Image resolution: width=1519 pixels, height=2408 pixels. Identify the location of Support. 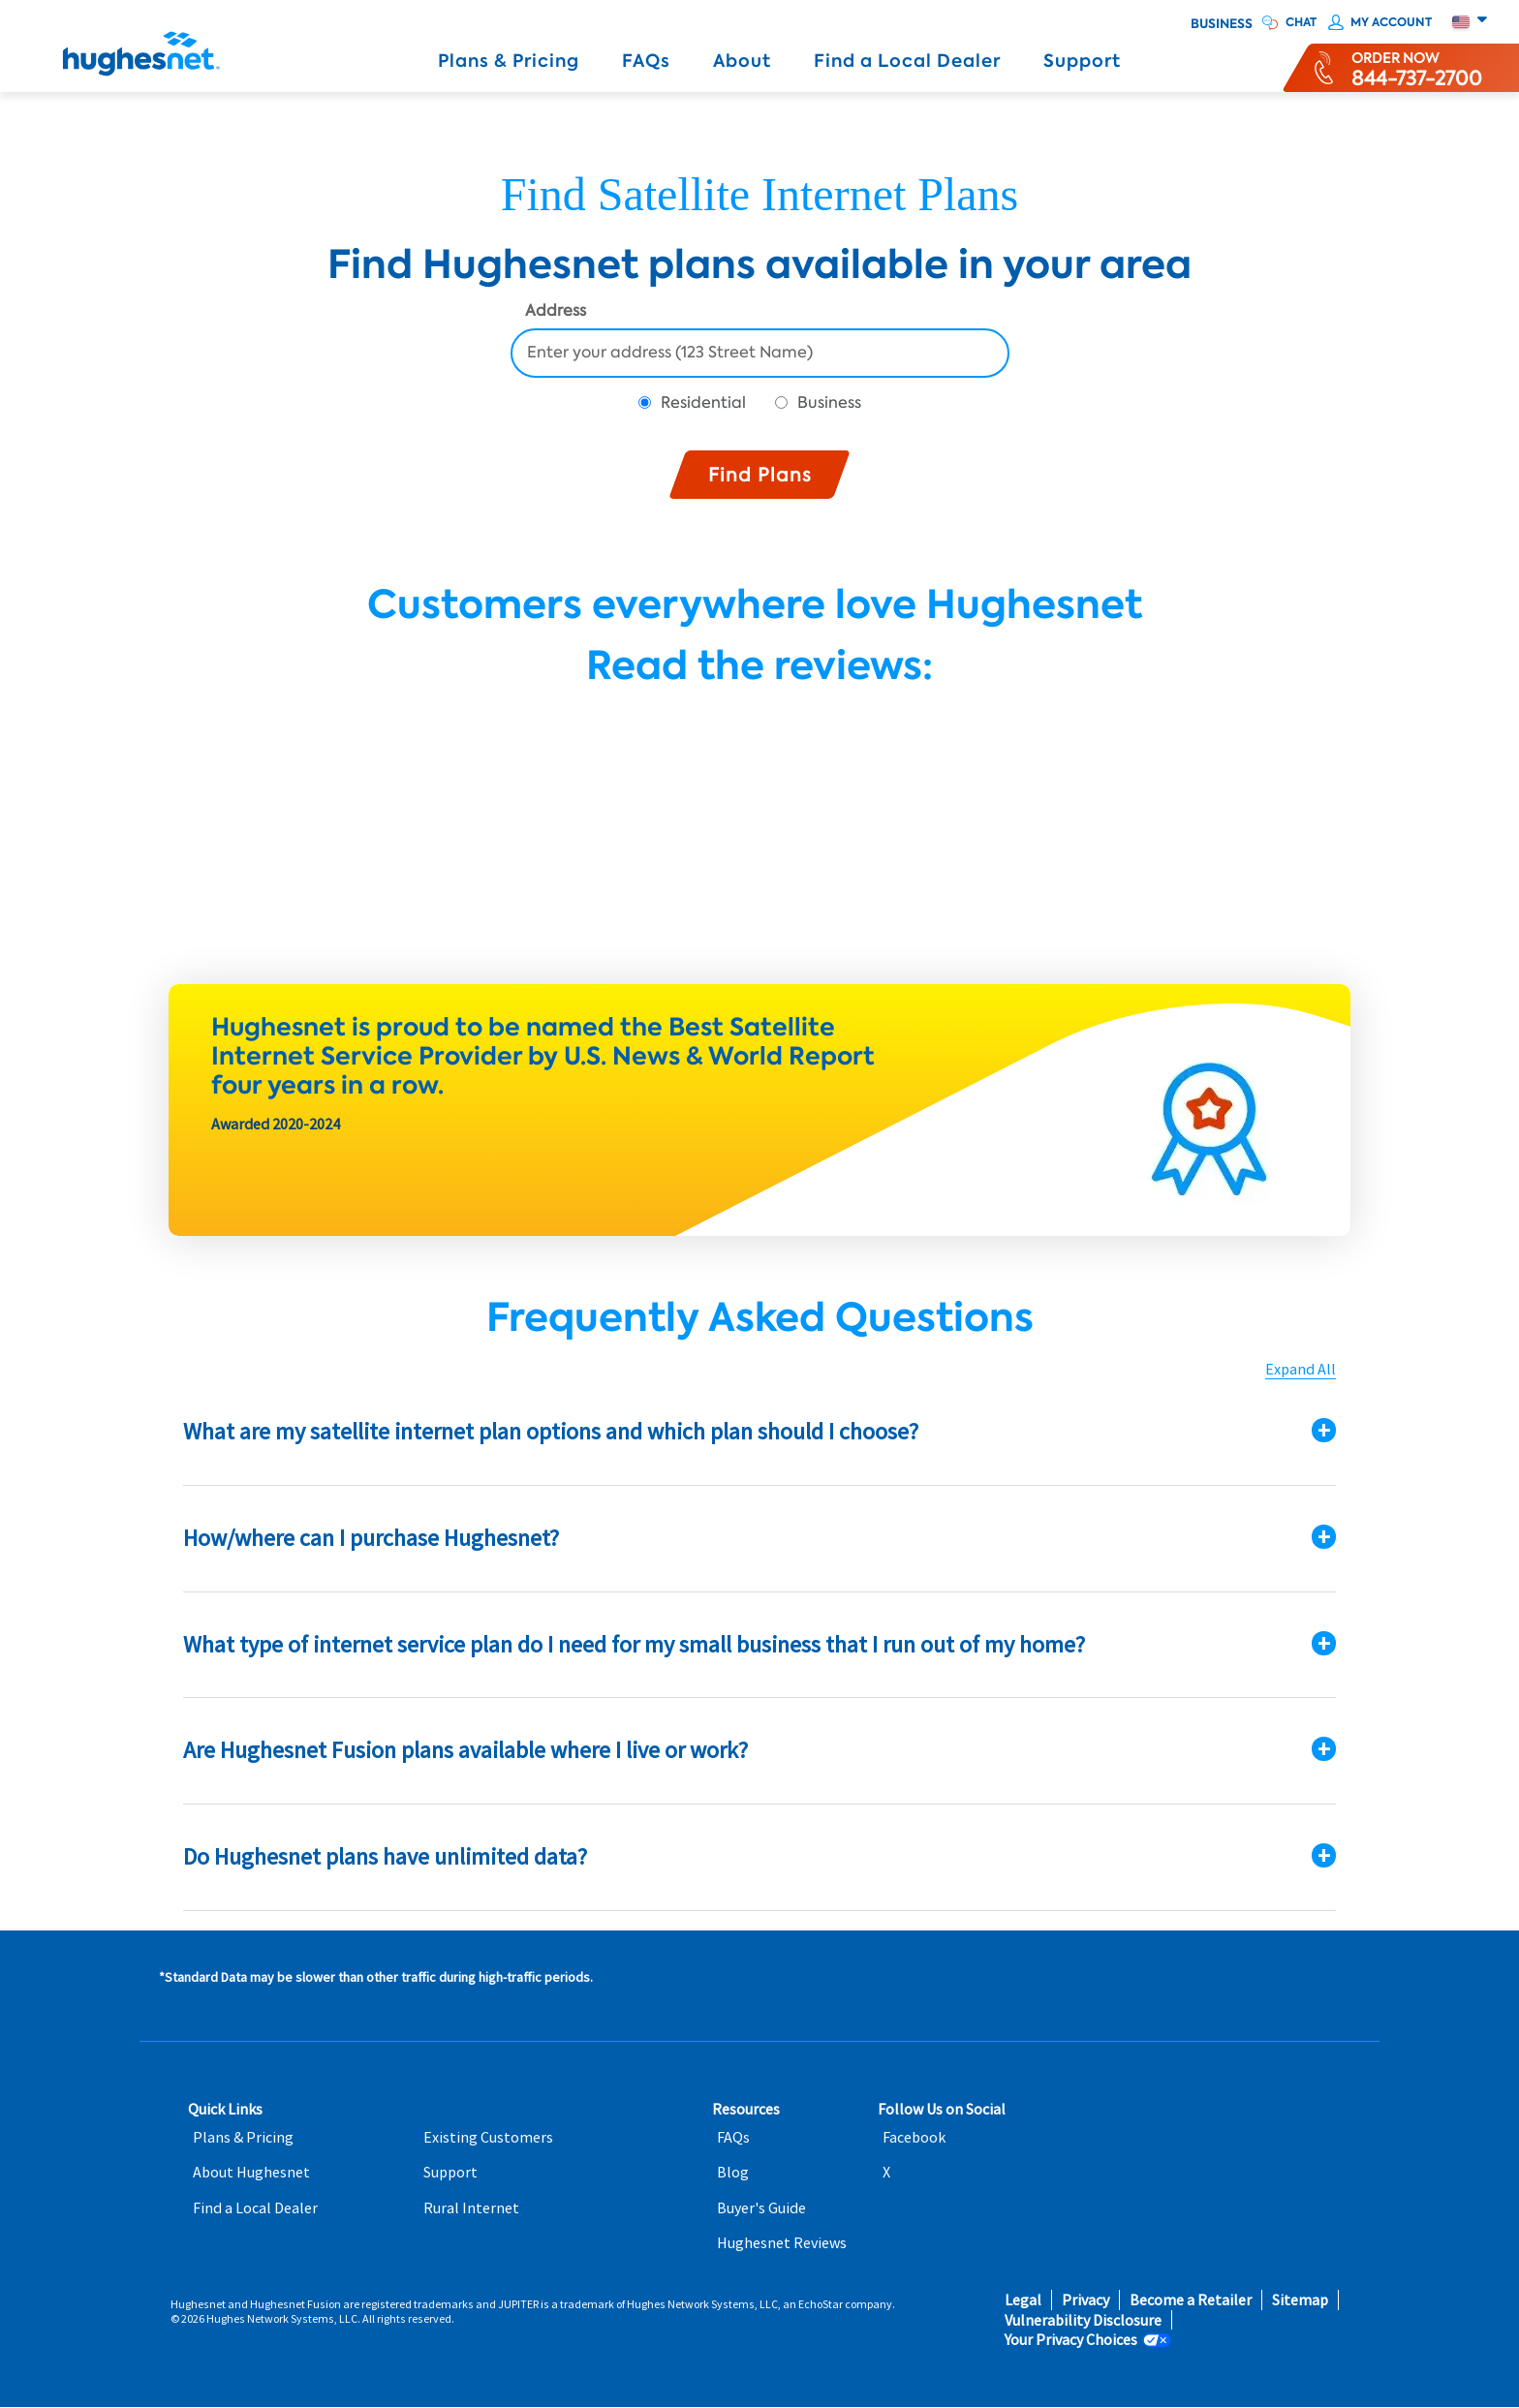
(1082, 61).